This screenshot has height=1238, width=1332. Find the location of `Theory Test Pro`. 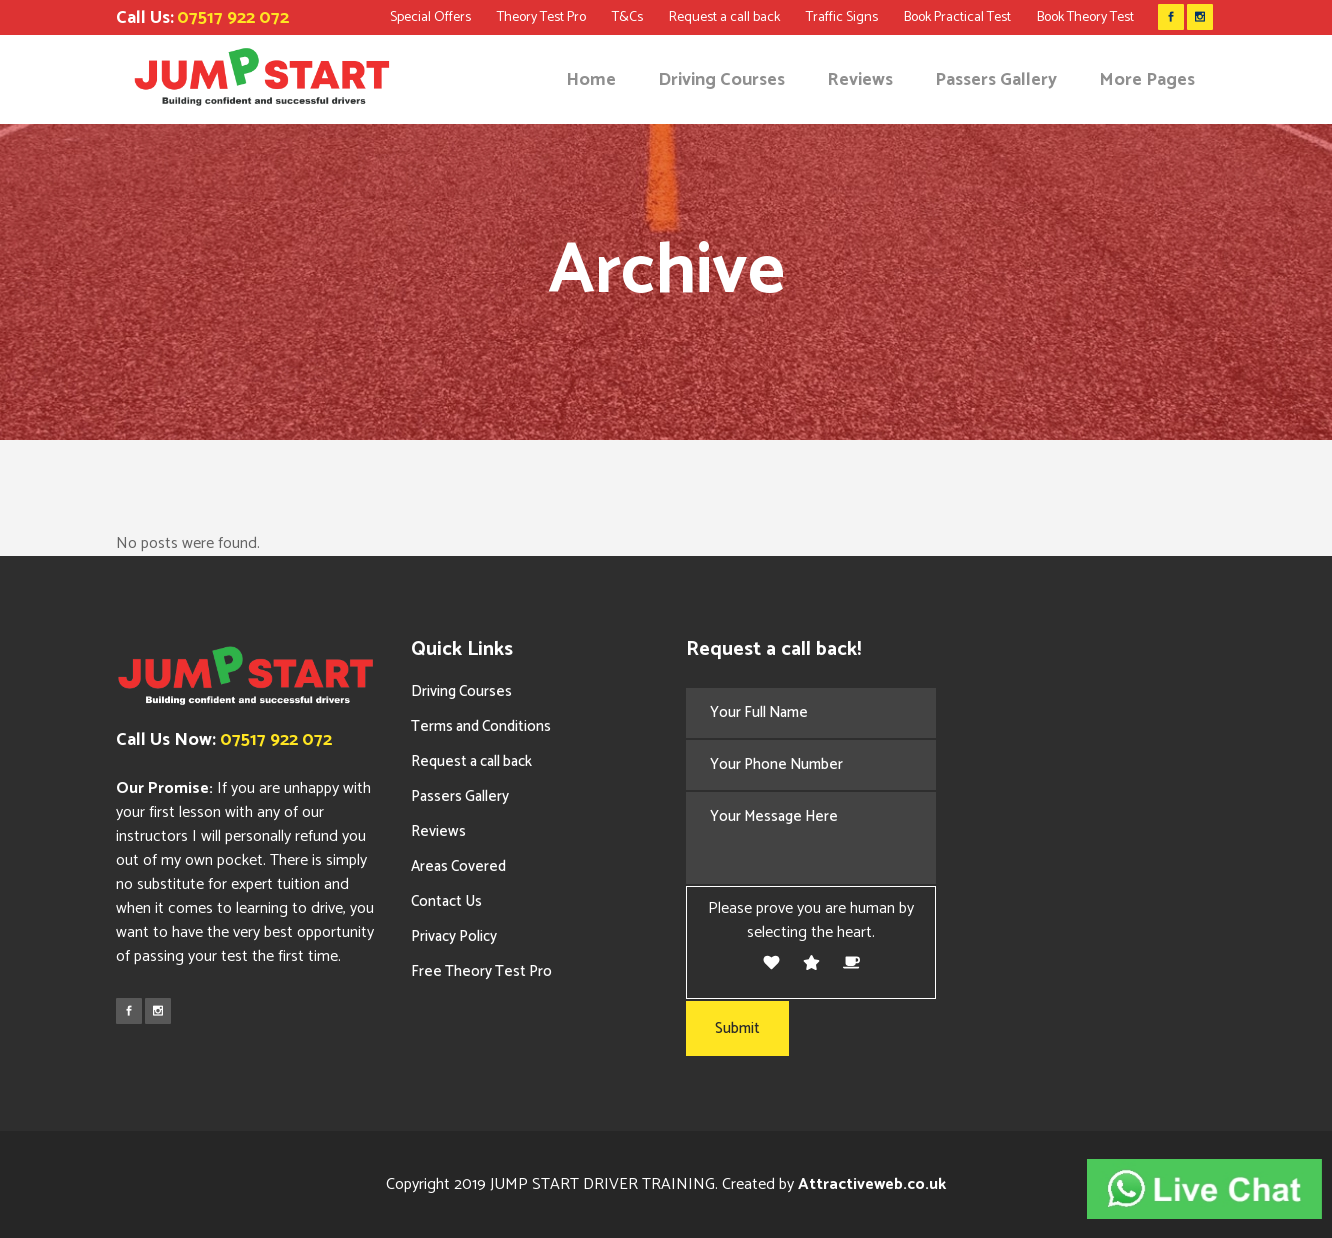

Theory Test Pro is located at coordinates (541, 17).